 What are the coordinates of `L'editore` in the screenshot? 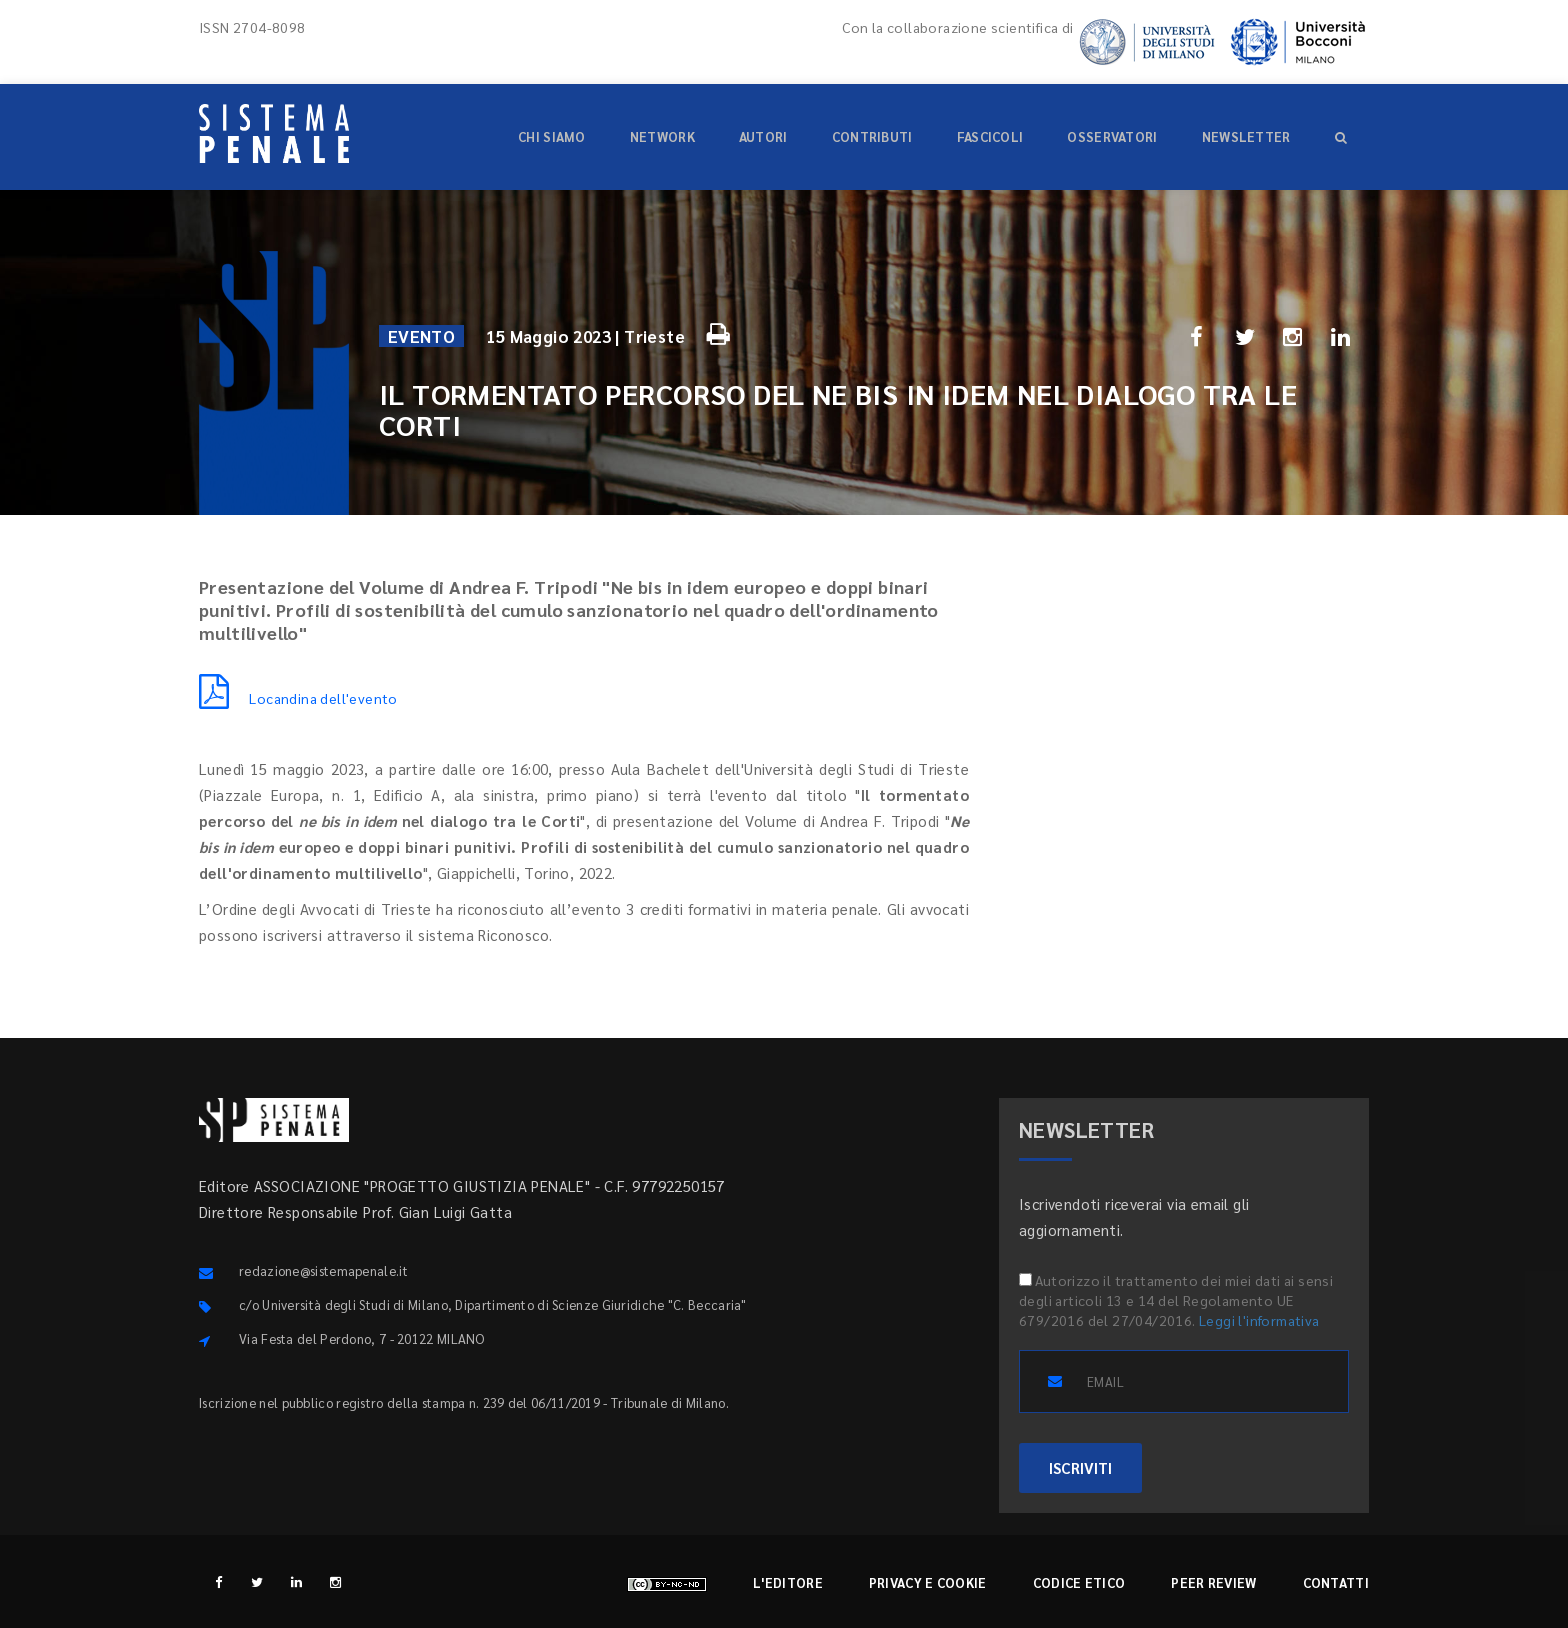 It's located at (788, 1582).